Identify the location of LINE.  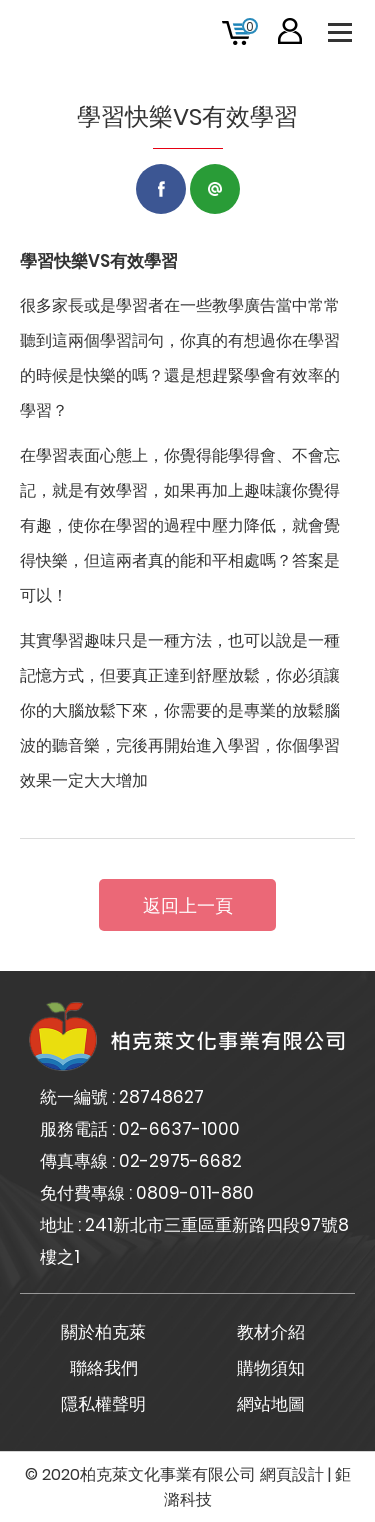
(215, 189).